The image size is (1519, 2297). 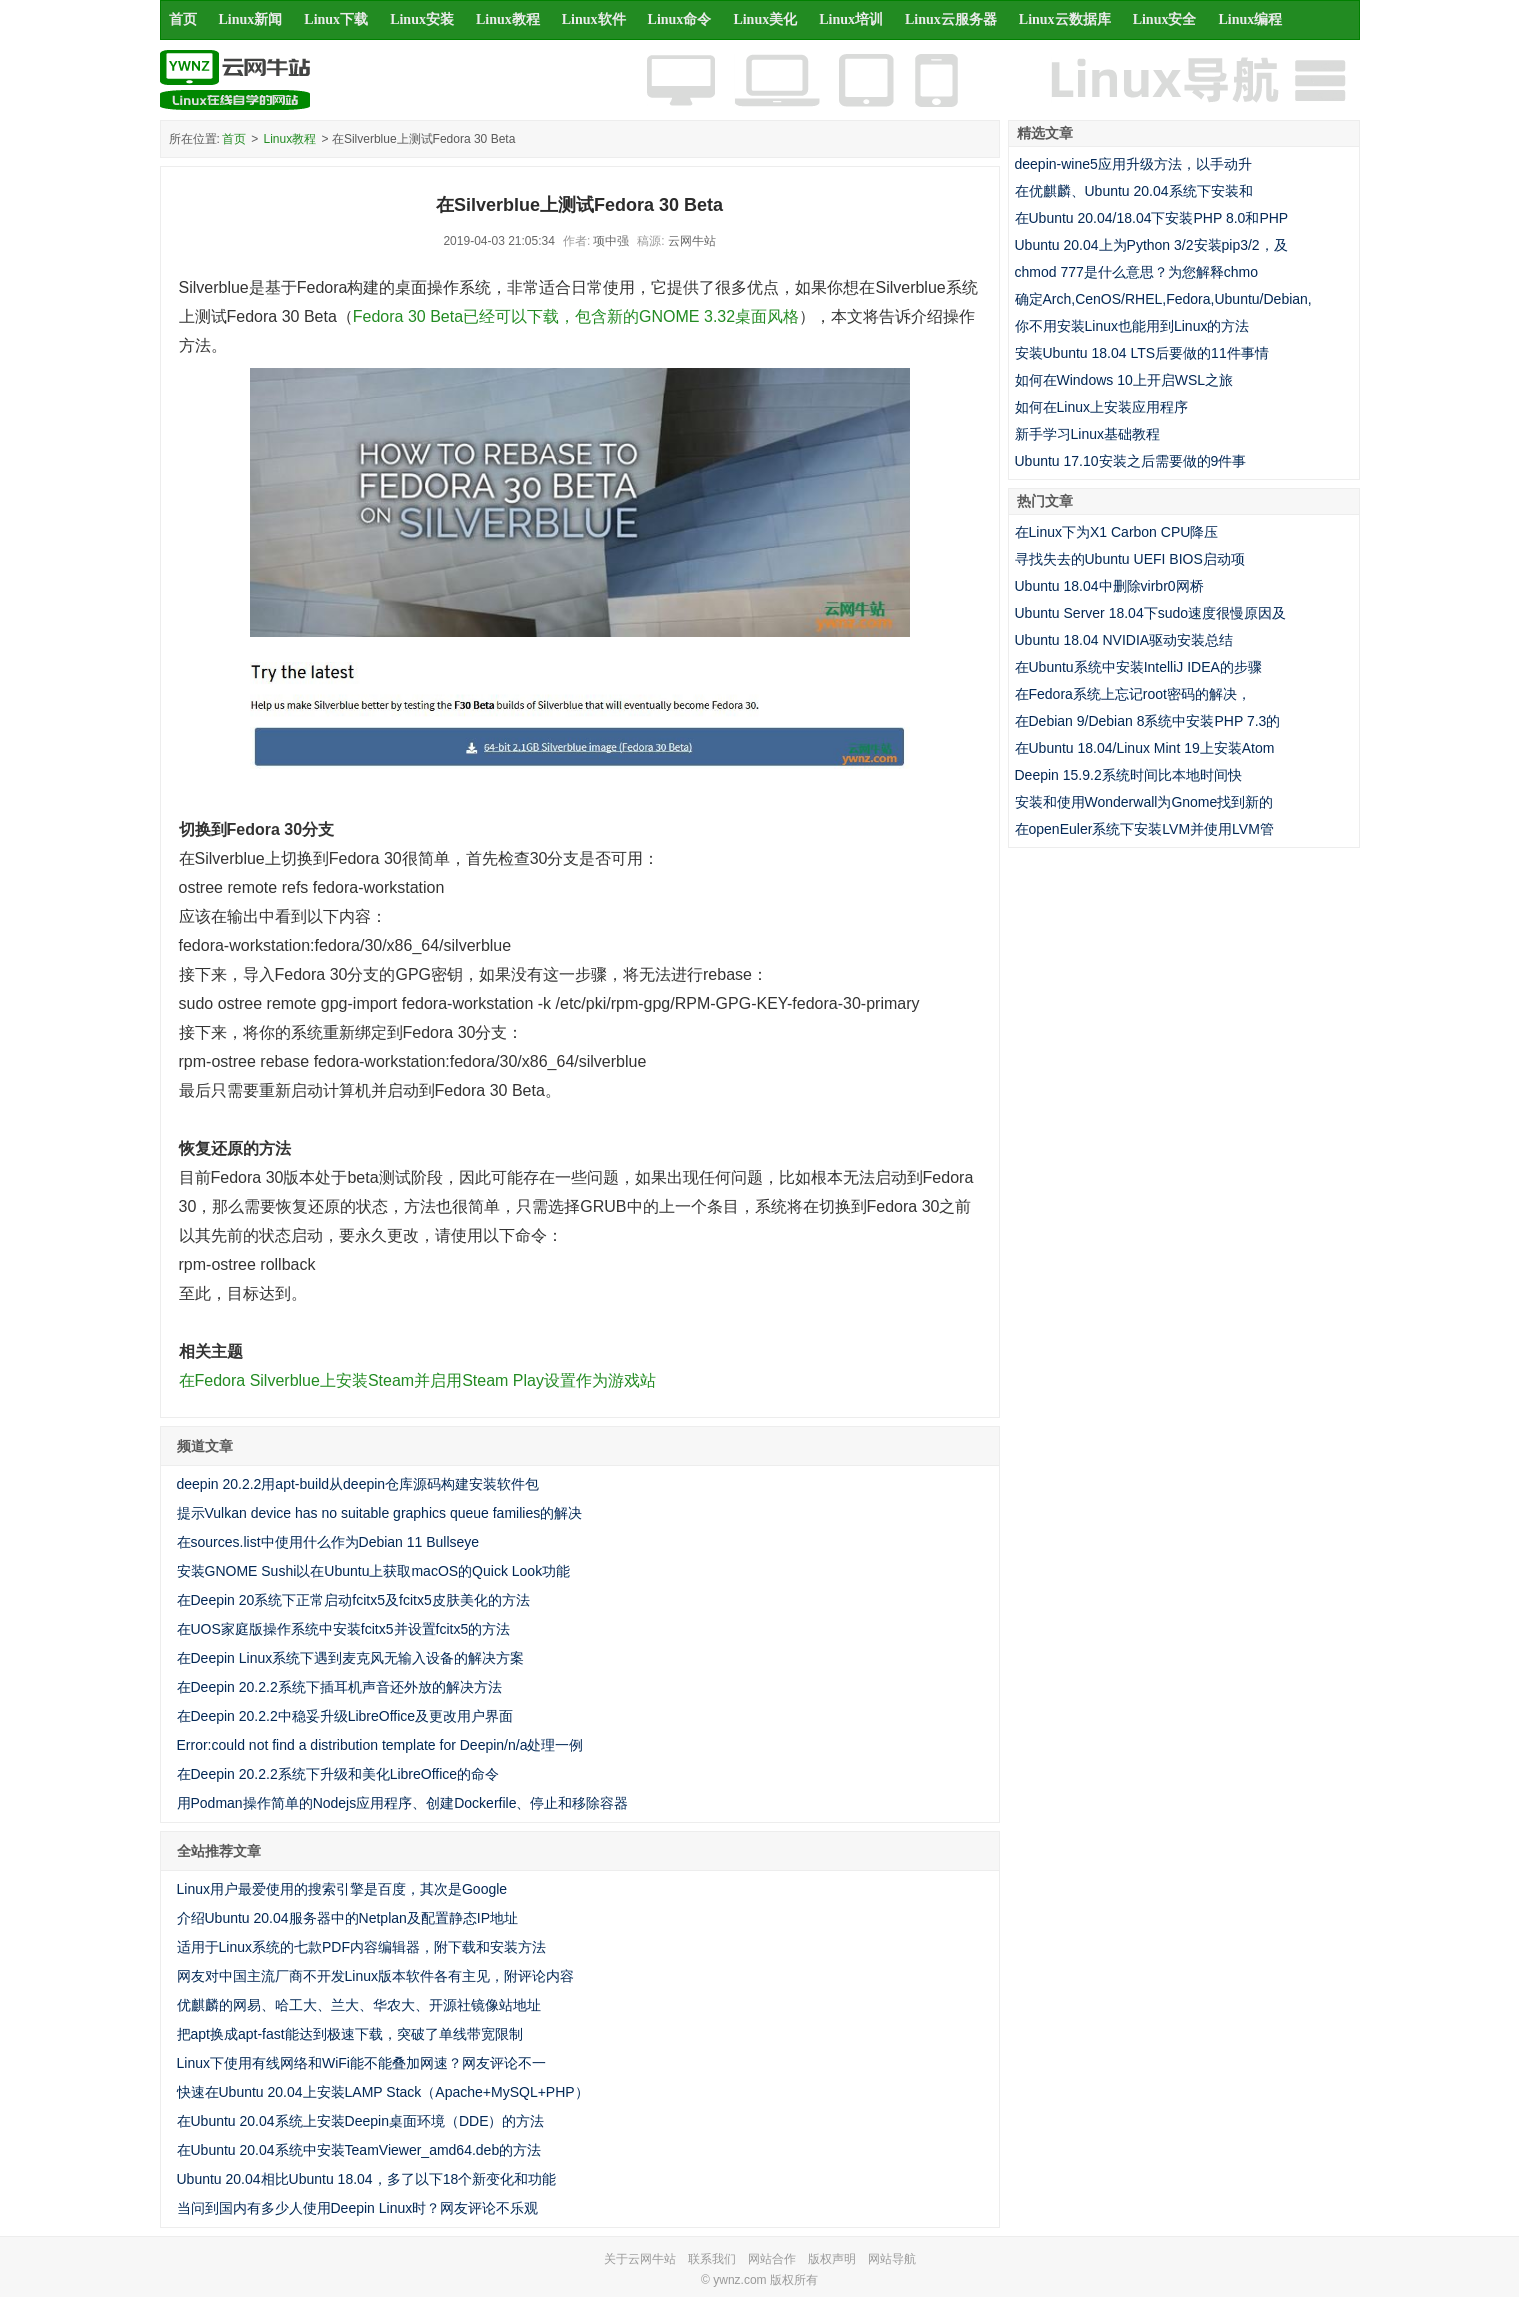 I want to click on Deepin 15.9.2系统时间比本地时间快, so click(x=1128, y=775).